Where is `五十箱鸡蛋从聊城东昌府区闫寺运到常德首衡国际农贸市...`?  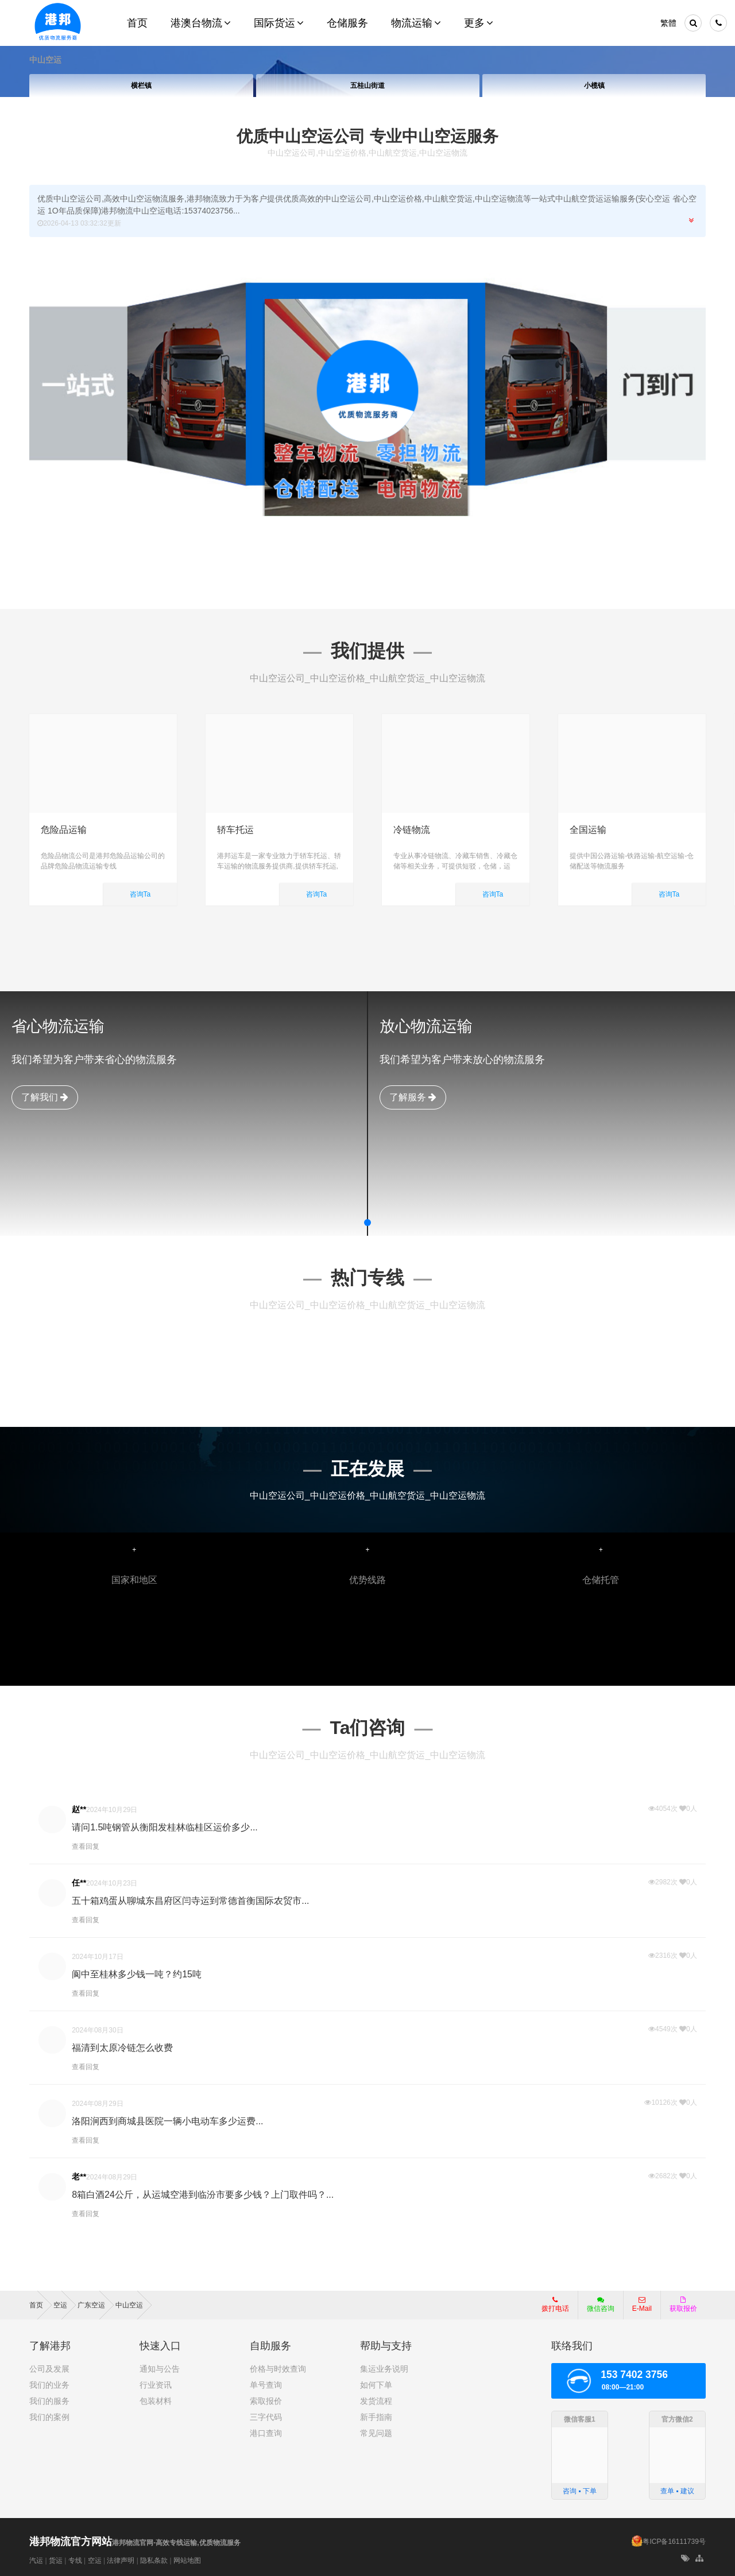
五十箱鸡蛋从聊城东昌府区闫寺运到常德首衡国际农贸市... is located at coordinates (190, 1901).